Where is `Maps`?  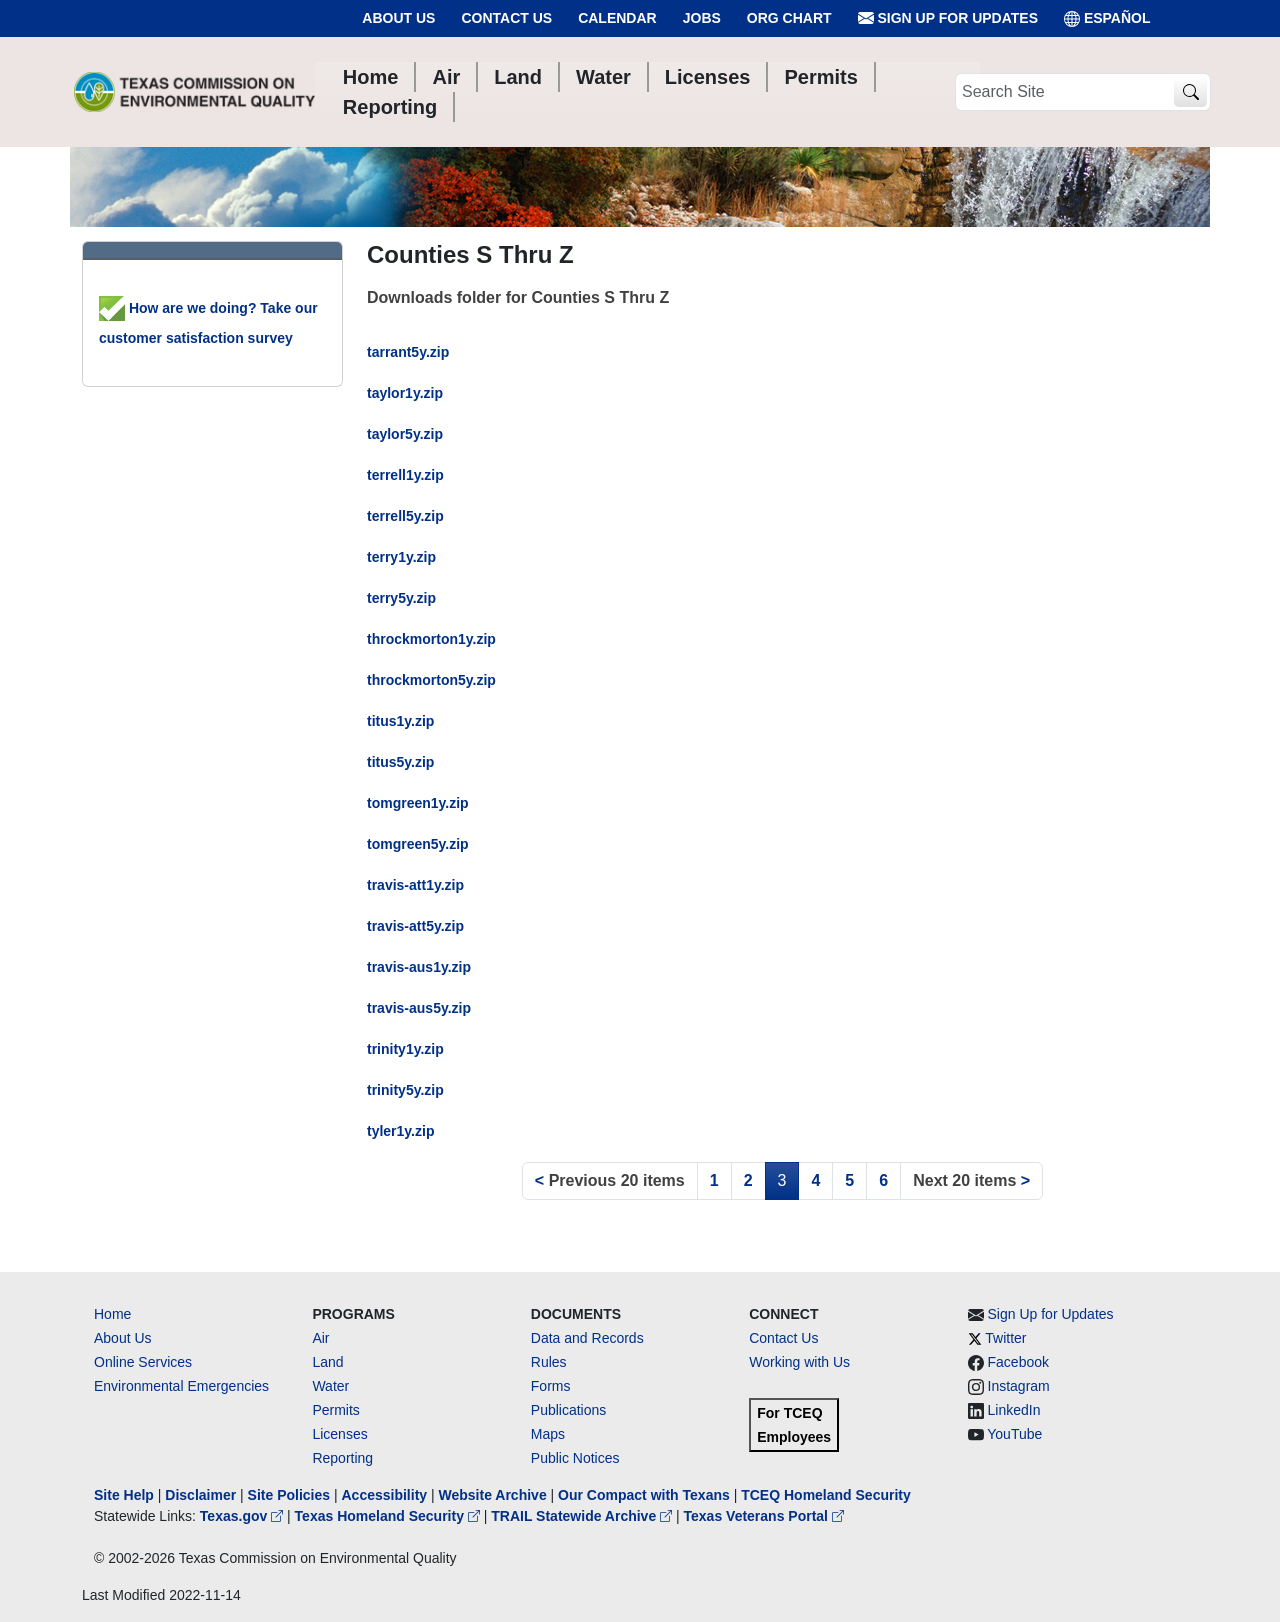 Maps is located at coordinates (548, 1434).